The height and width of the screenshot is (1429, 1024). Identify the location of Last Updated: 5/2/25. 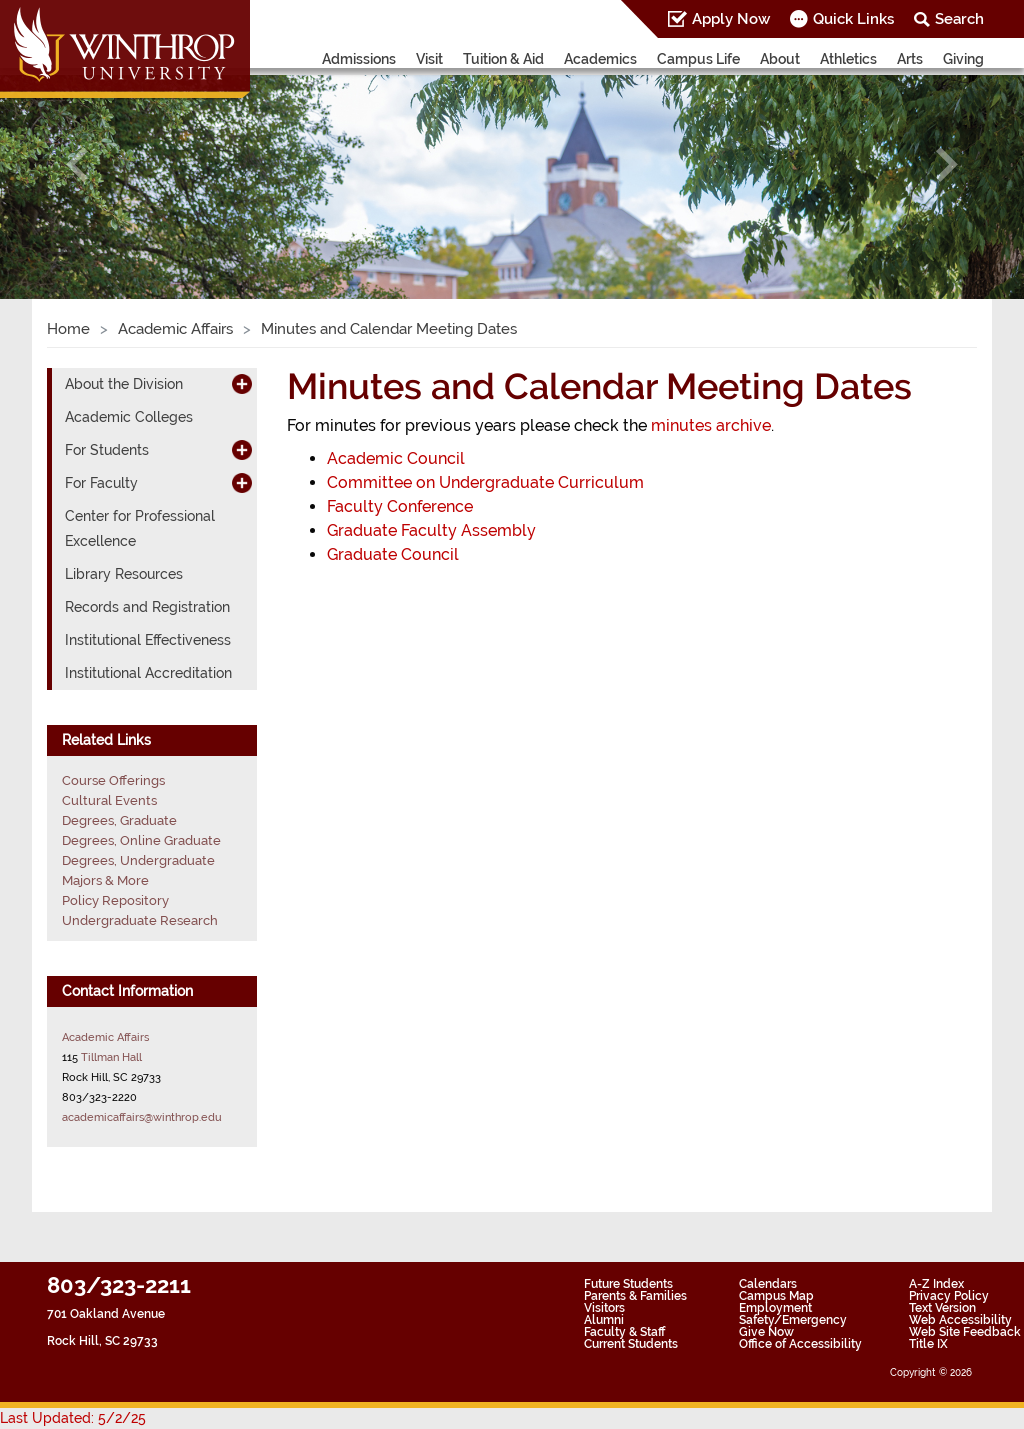
(73, 1418).